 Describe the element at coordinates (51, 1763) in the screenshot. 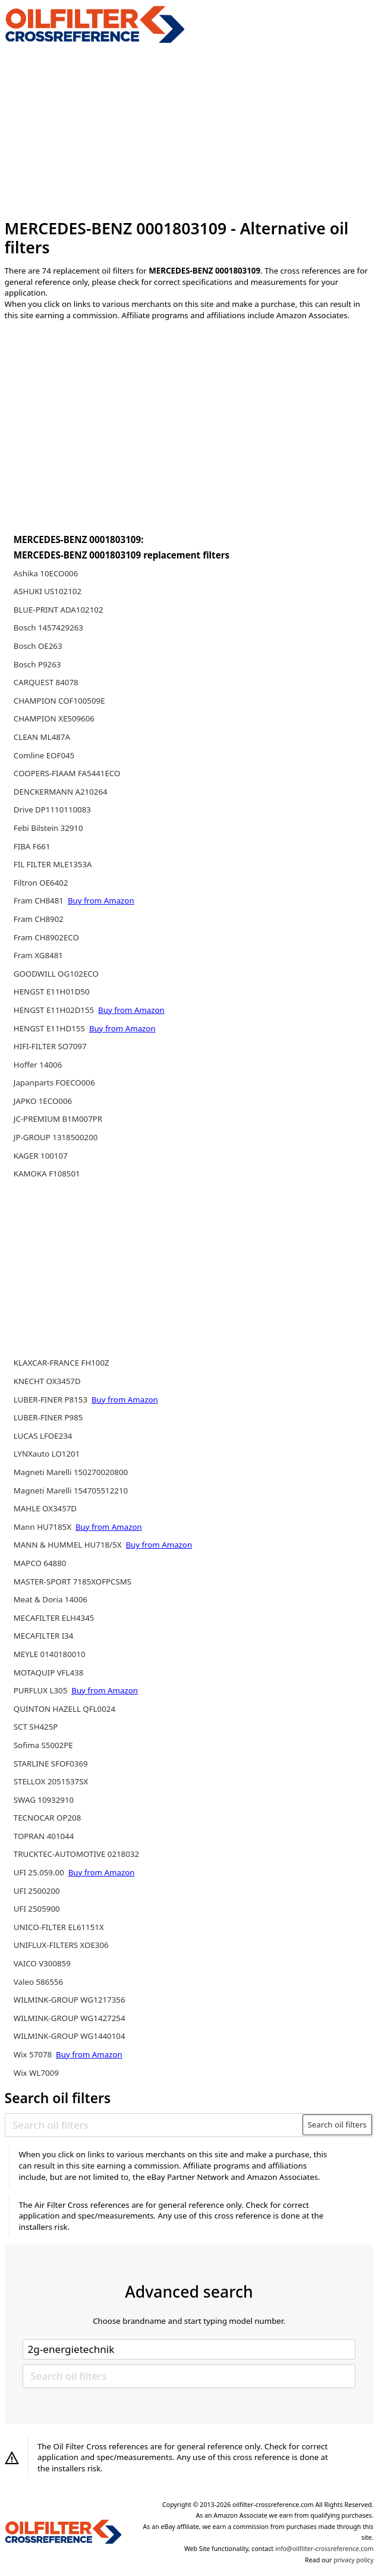

I see `STARLINE SFOF0369` at that location.